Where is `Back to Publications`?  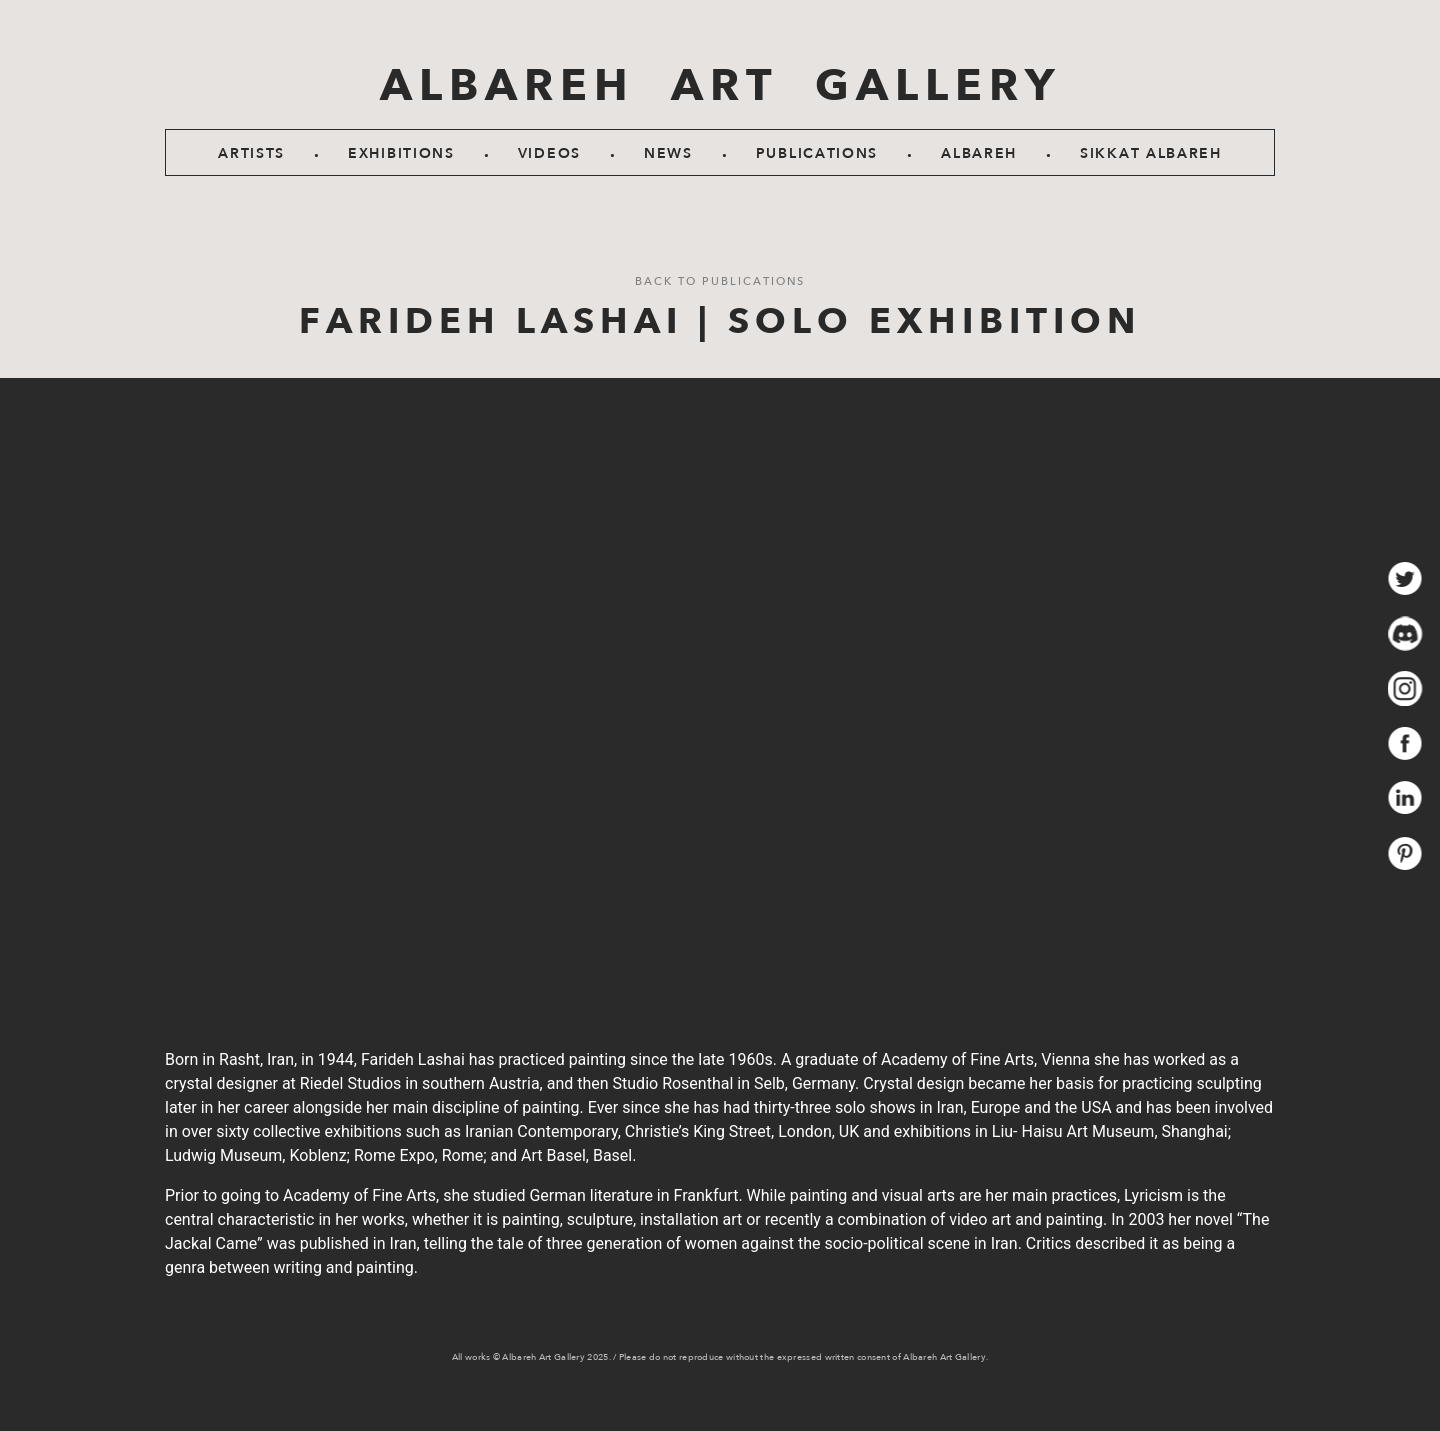 Back to Publications is located at coordinates (720, 281).